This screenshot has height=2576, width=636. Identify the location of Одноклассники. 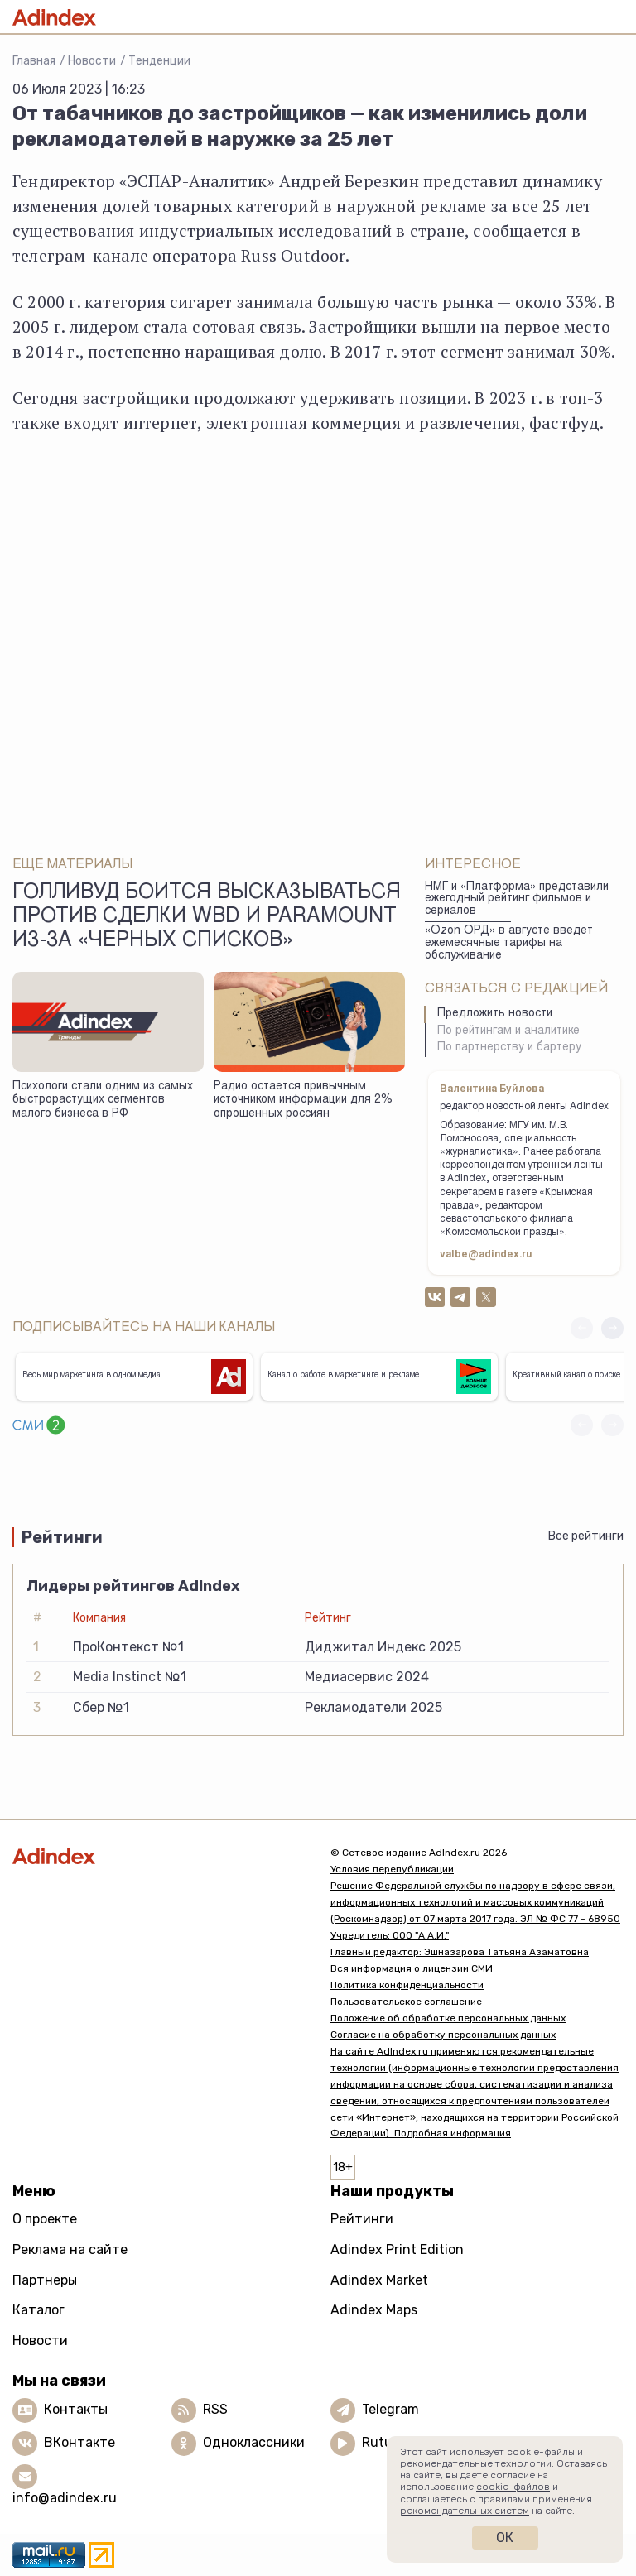
(254, 2442).